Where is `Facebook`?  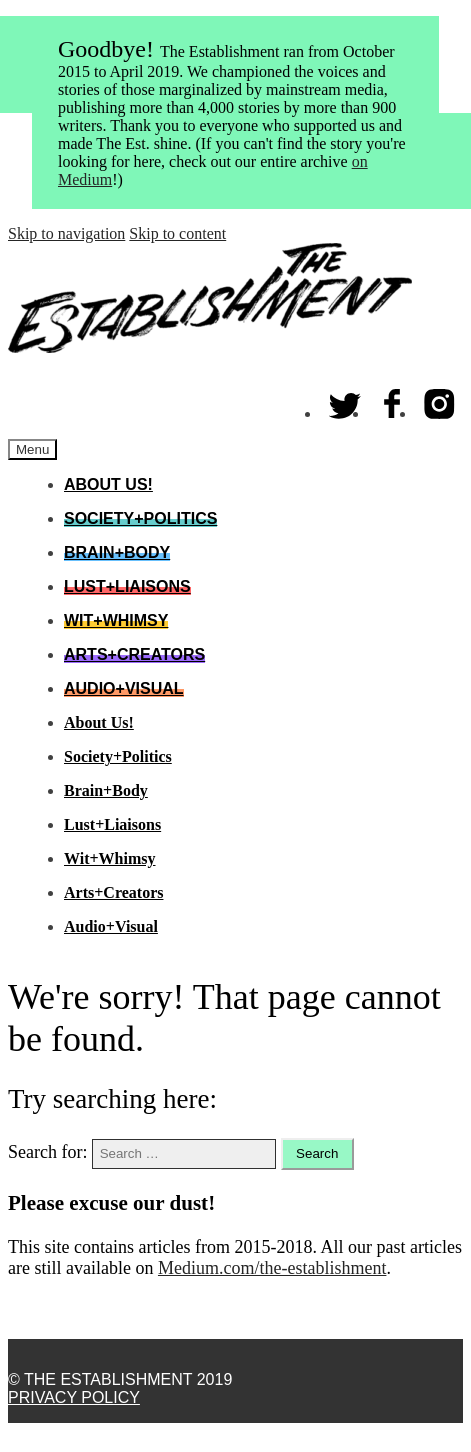
Facebook is located at coordinates (393, 399).